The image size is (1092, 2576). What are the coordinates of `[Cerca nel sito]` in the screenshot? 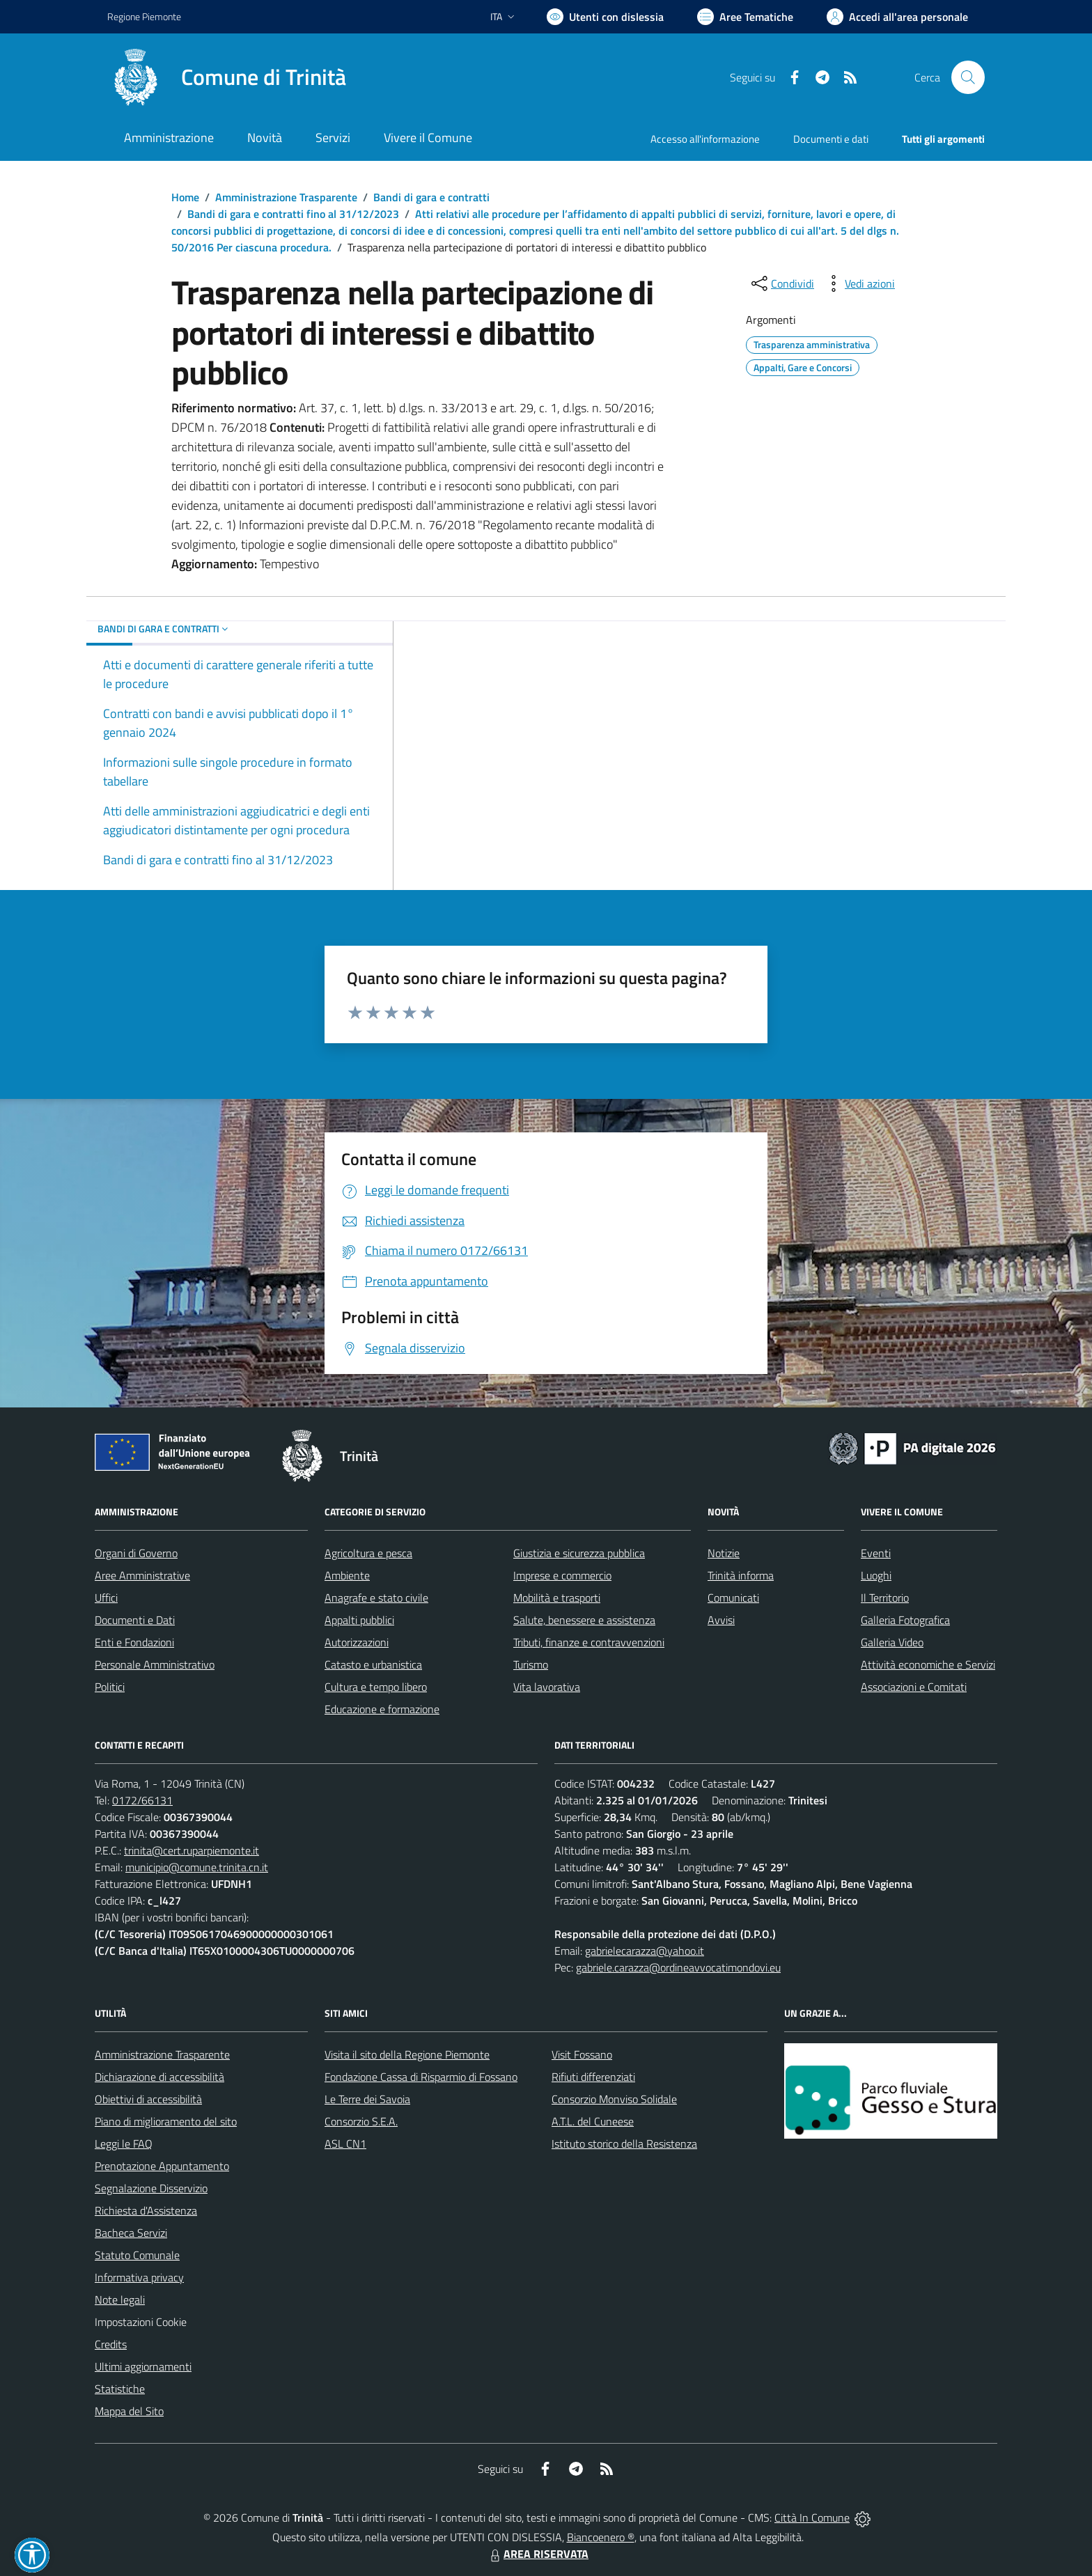 It's located at (968, 77).